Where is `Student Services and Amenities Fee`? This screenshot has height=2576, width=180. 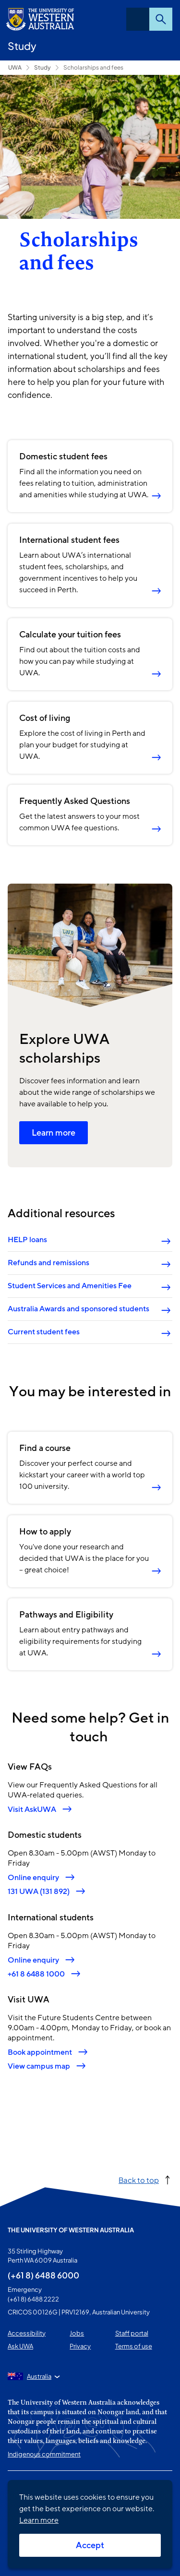
Student Services and Amenities Fee is located at coordinates (70, 1286).